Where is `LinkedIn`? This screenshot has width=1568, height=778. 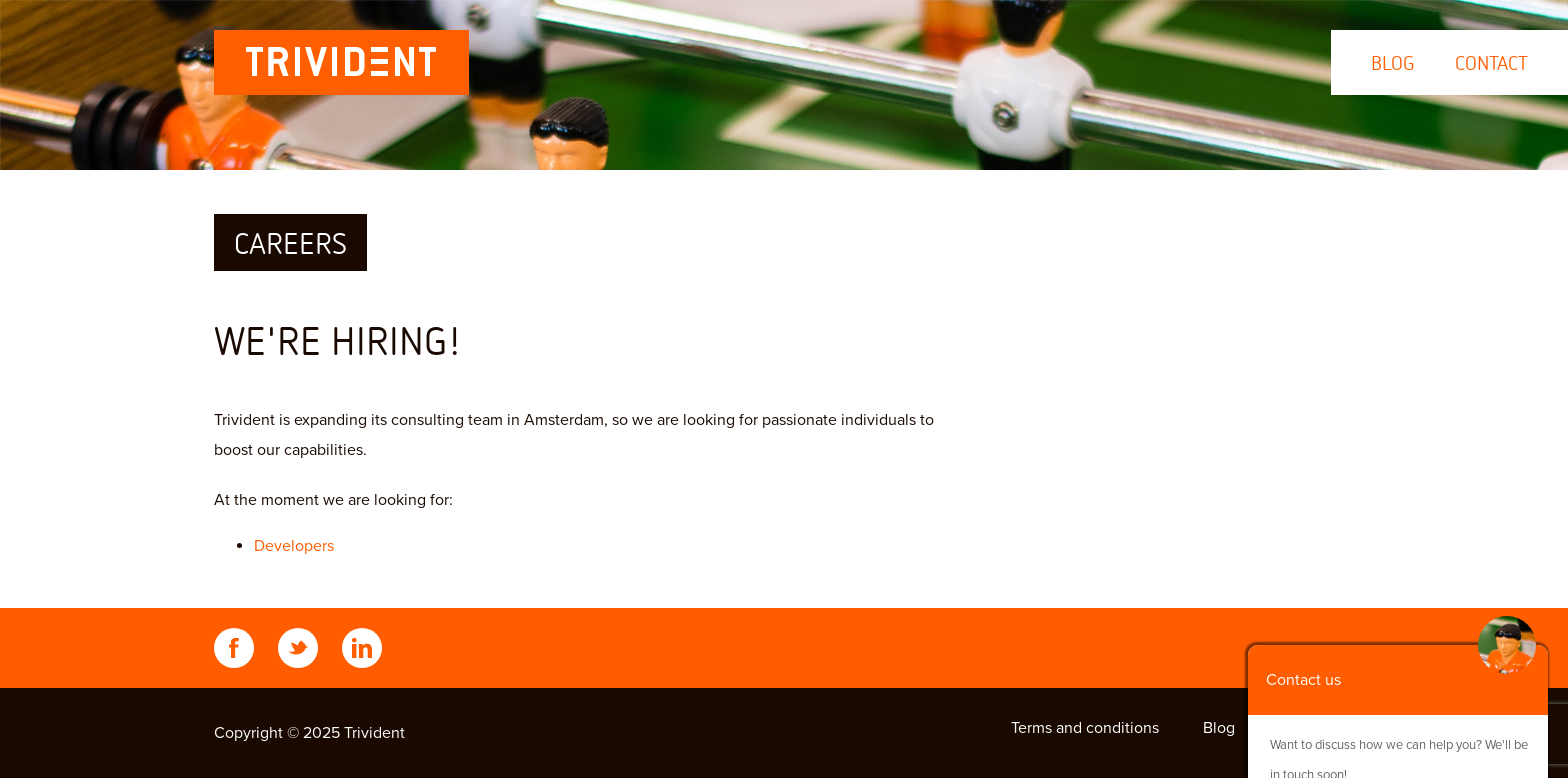
LinkedIn is located at coordinates (362, 648).